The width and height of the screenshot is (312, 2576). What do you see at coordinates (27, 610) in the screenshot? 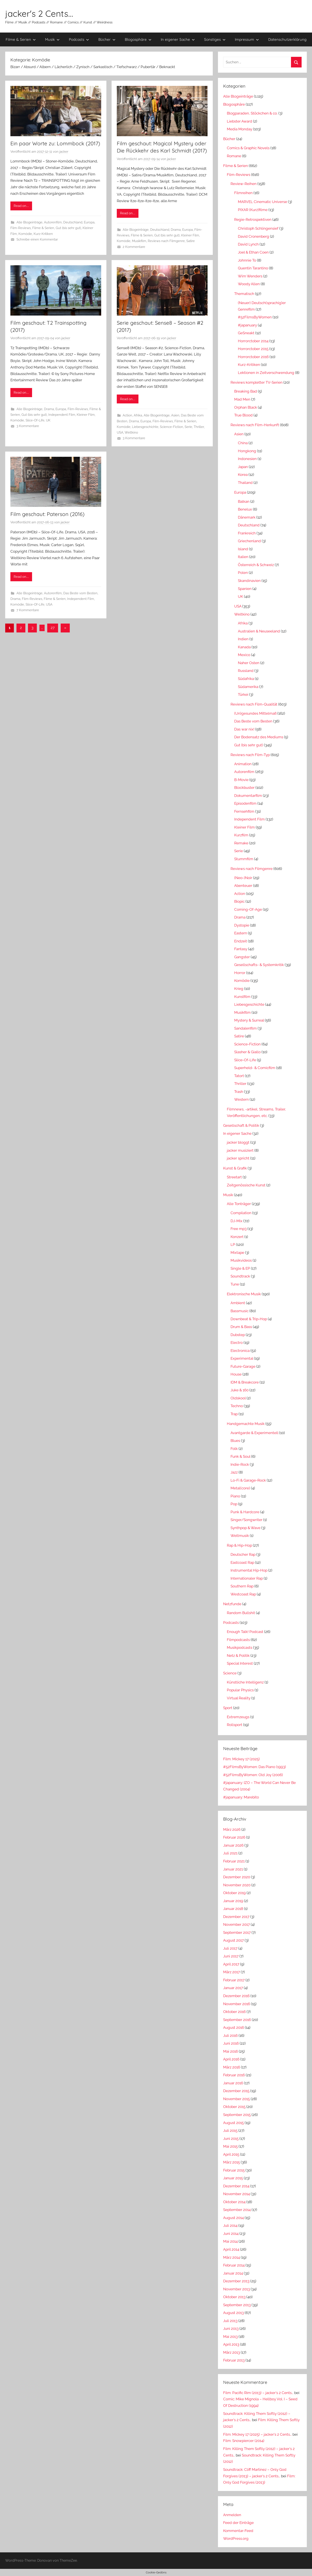
I see `7 Kommentare` at bounding box center [27, 610].